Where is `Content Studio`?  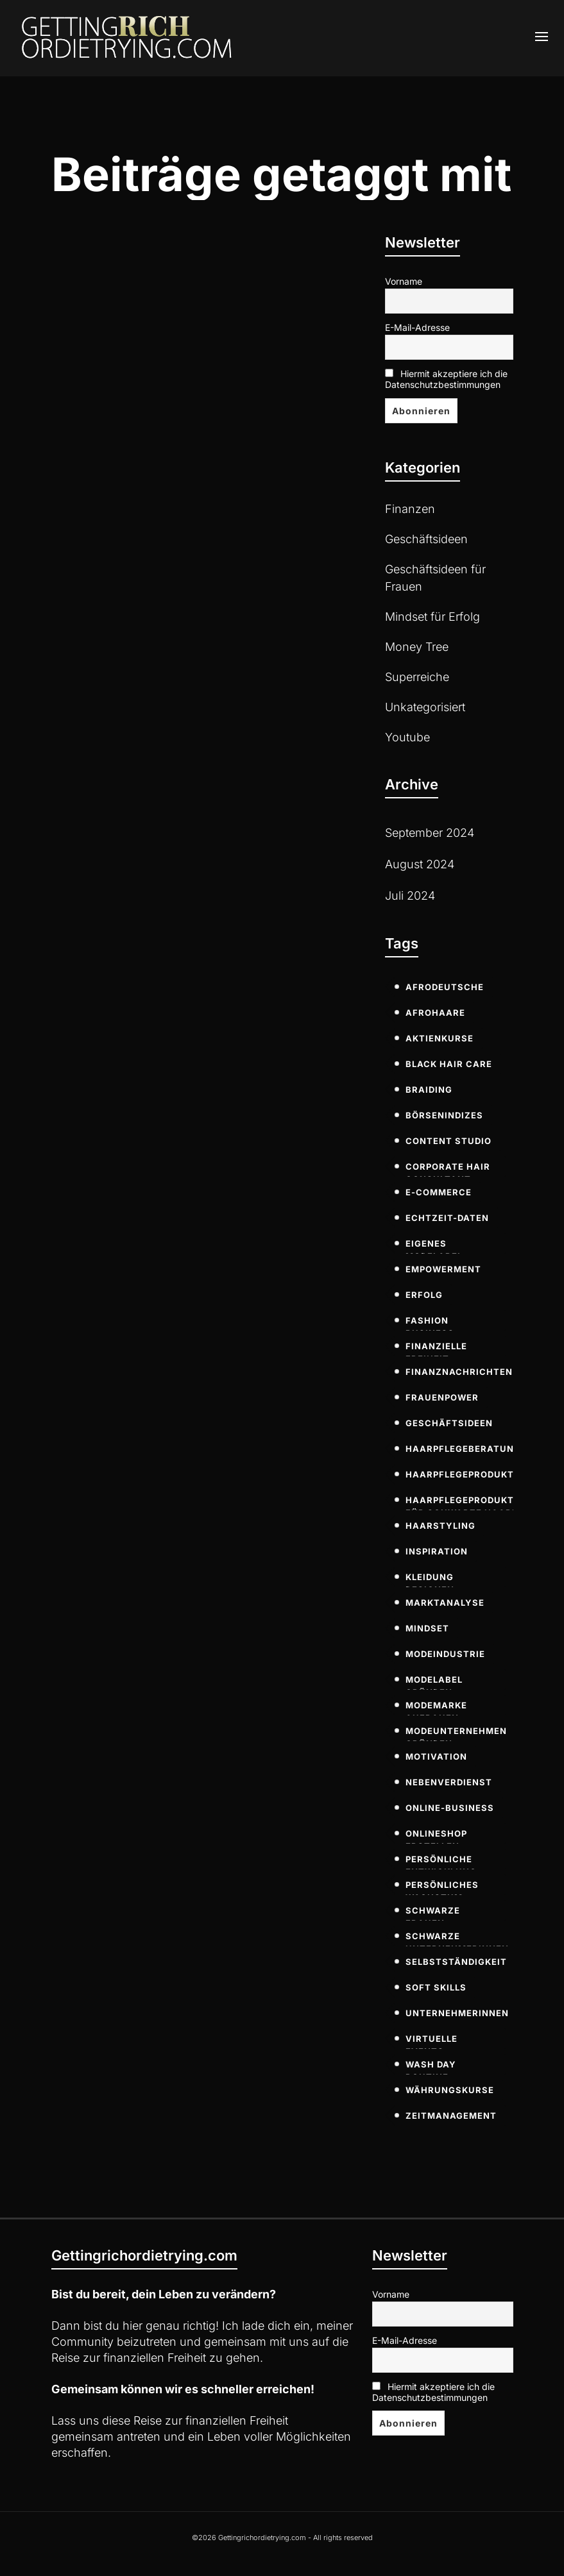
Content Studio is located at coordinates (448, 1141).